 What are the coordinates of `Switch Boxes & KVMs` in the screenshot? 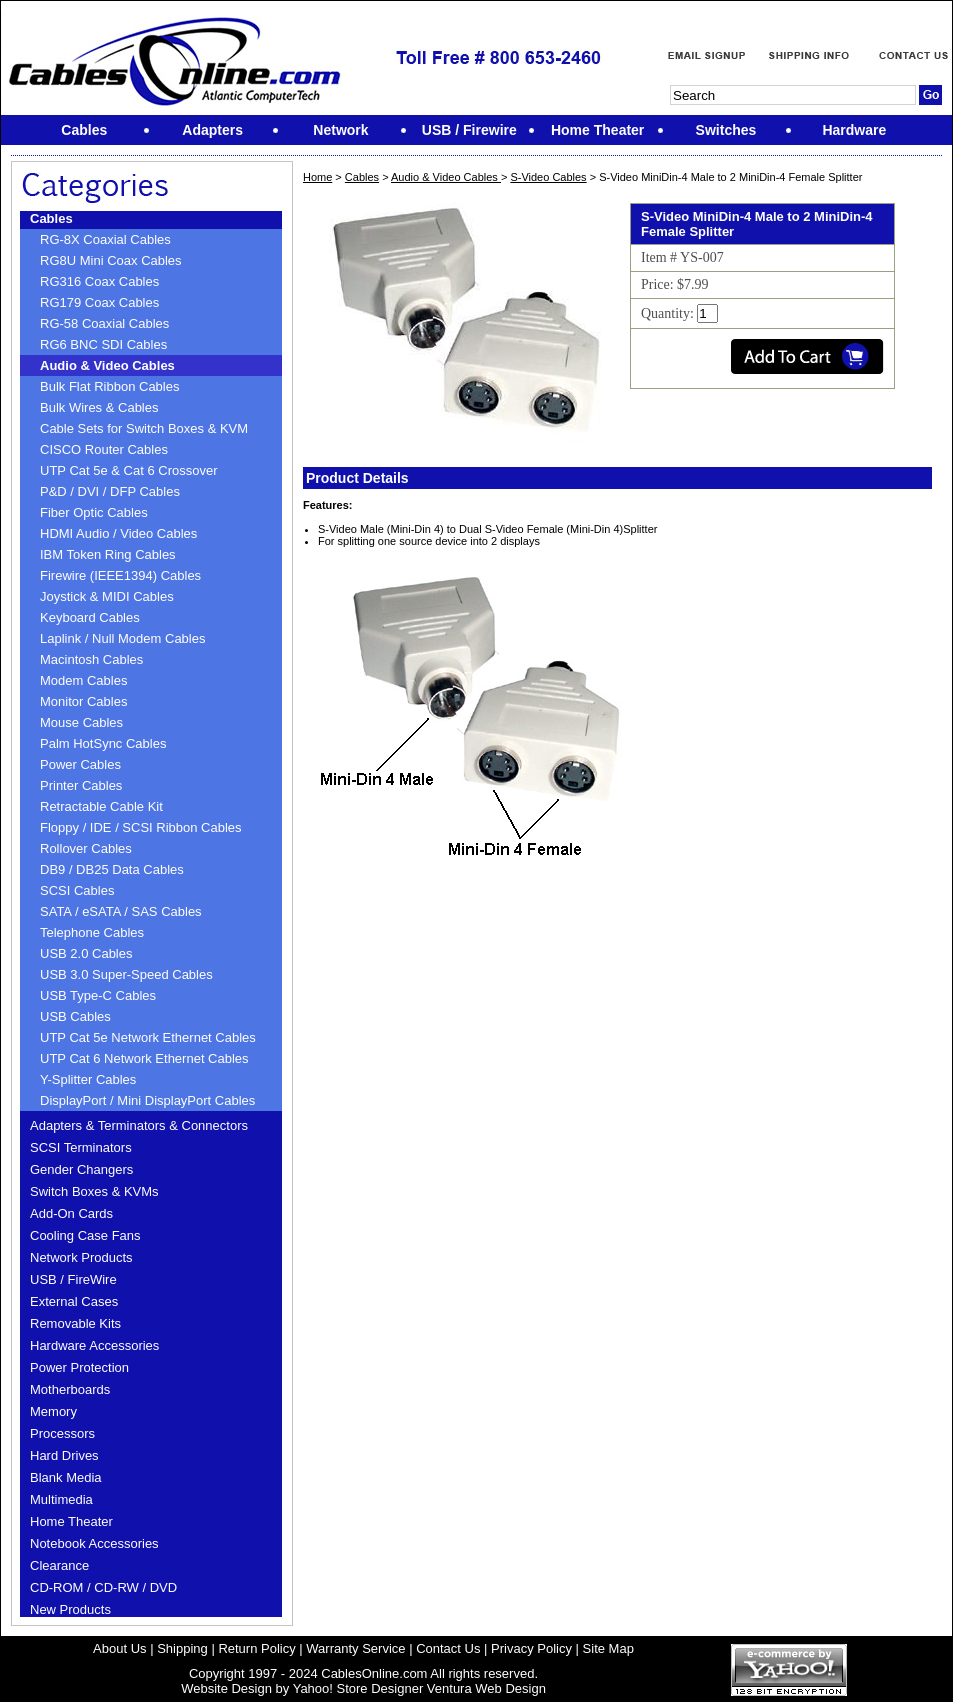 It's located at (94, 1191).